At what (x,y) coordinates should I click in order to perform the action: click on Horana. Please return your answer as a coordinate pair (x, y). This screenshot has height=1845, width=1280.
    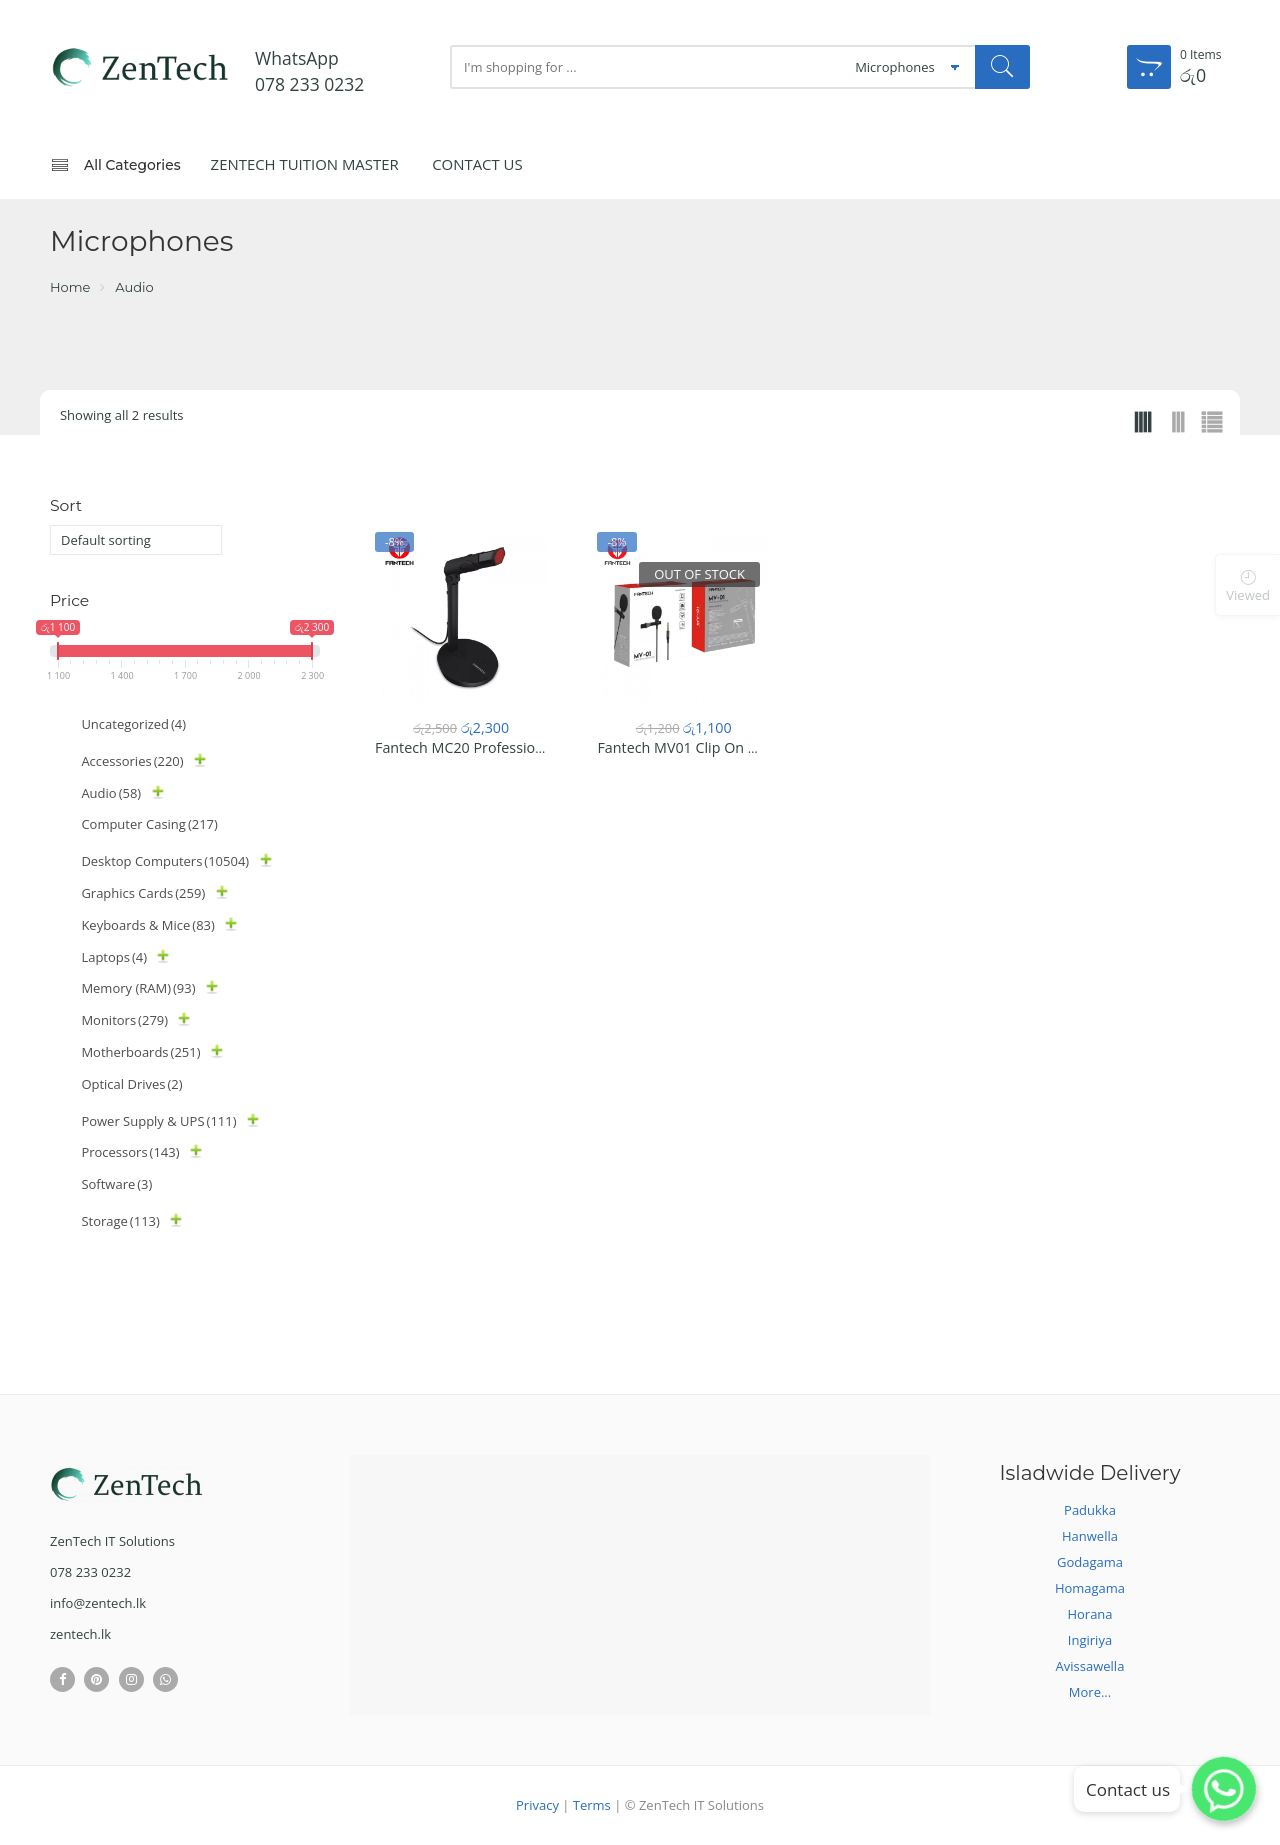
    Looking at the image, I should click on (1089, 1614).